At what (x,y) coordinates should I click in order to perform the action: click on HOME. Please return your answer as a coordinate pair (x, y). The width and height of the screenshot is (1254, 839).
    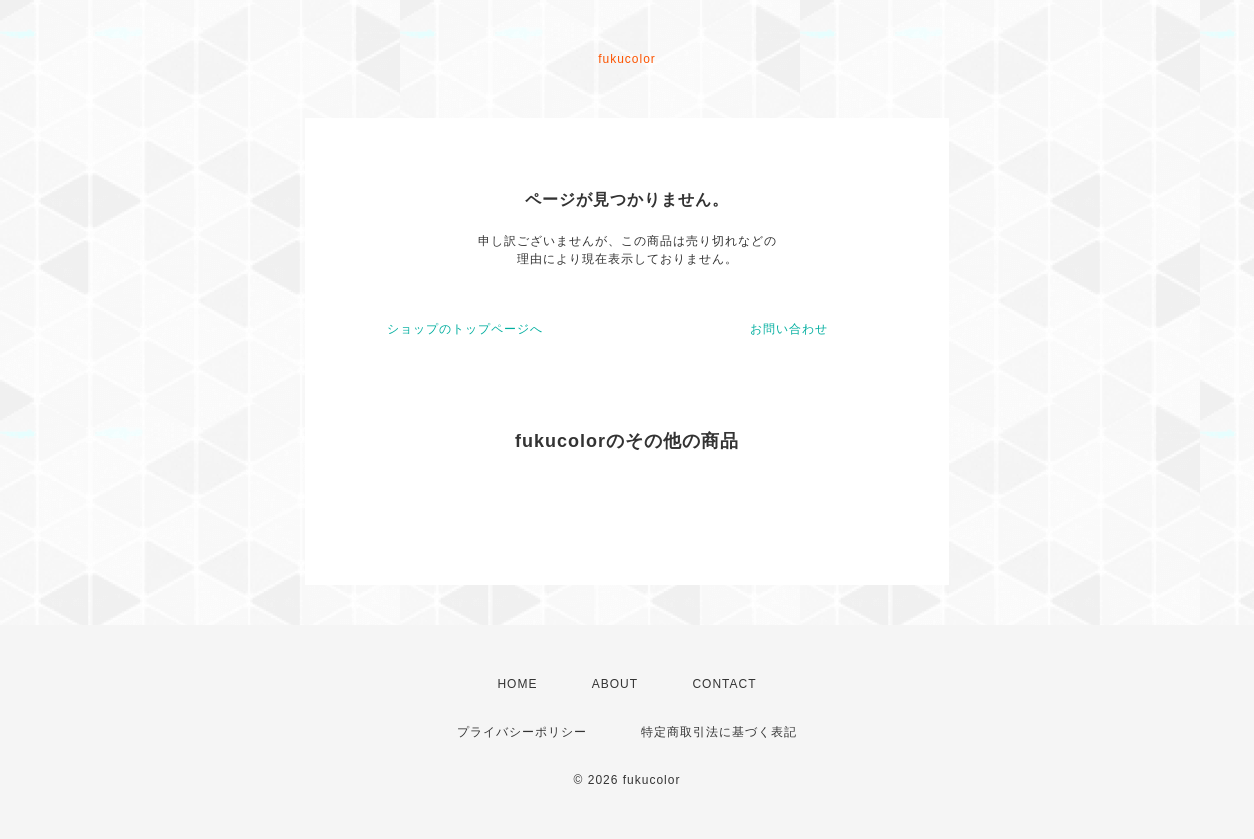
    Looking at the image, I should click on (517, 684).